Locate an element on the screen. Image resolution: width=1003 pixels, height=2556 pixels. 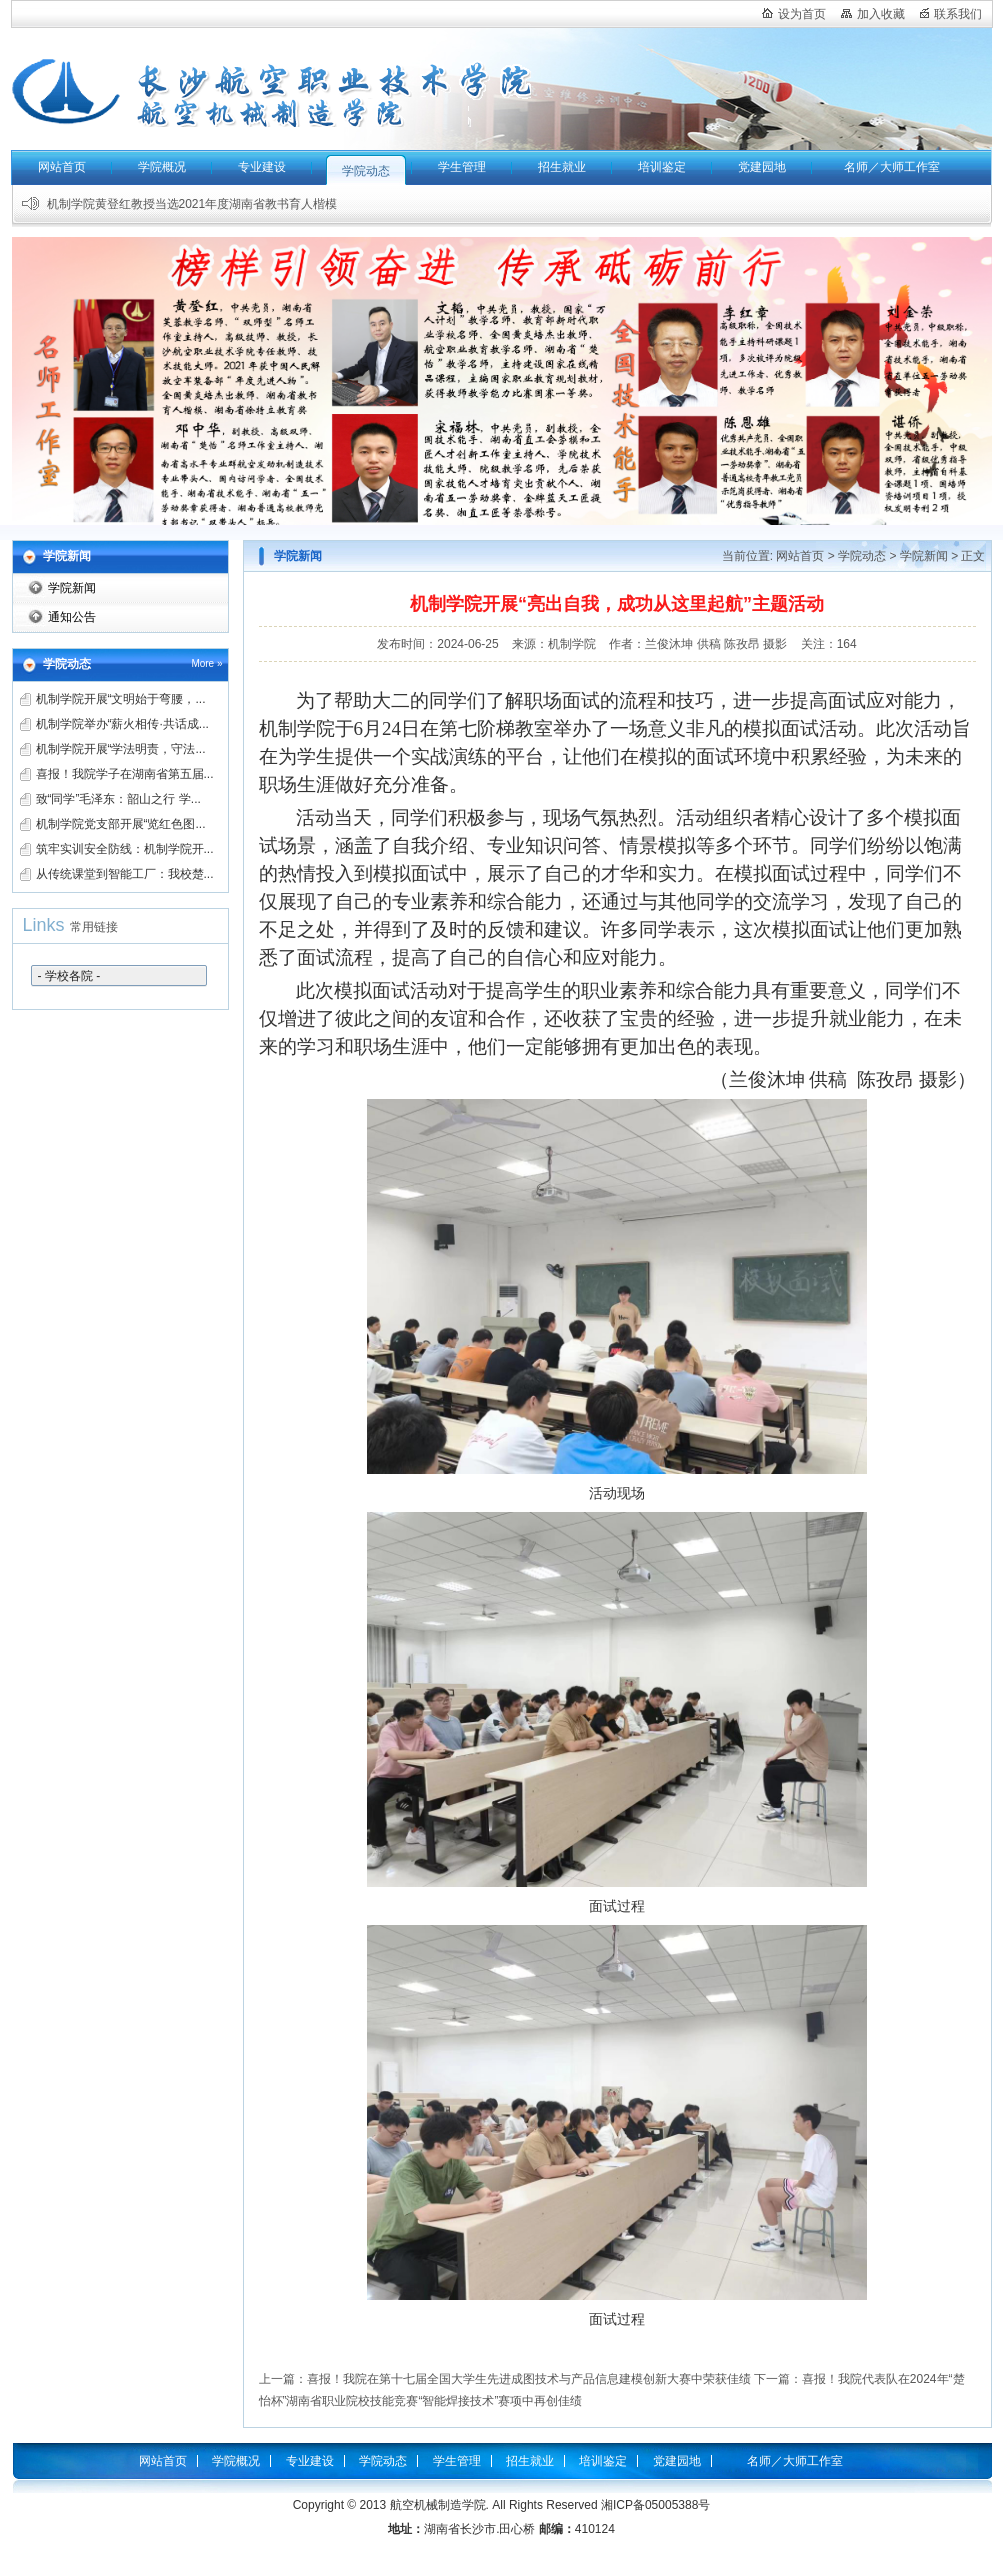
机制学院开展“文明始于弯腰，... is located at coordinates (121, 699).